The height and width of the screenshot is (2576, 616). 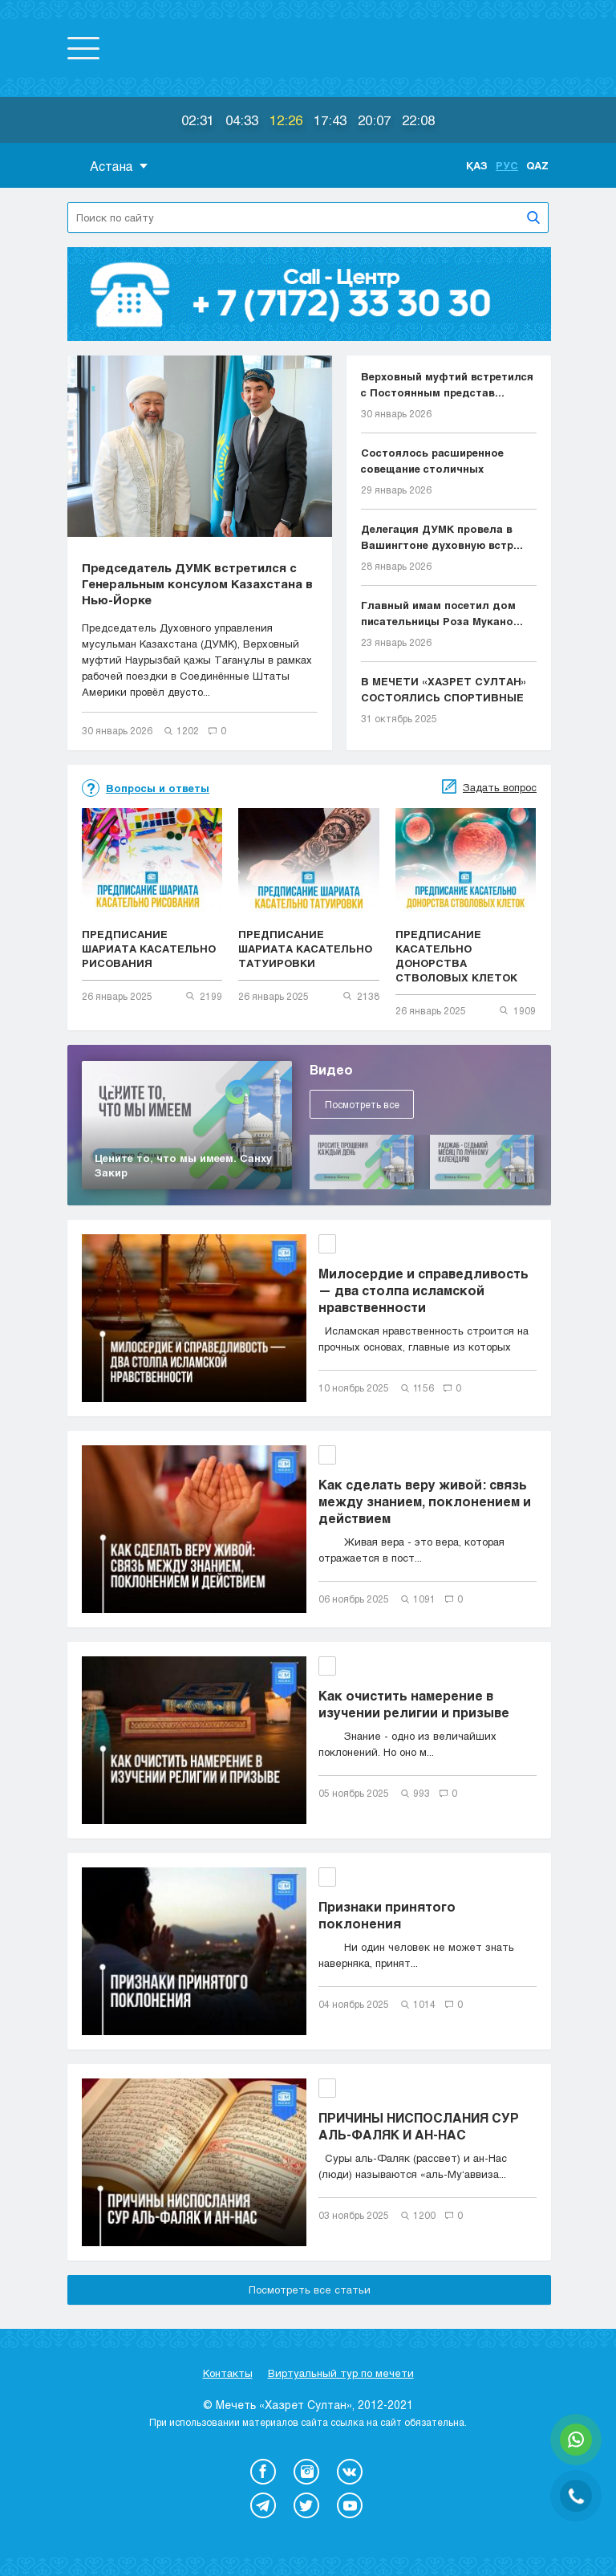 I want to click on Посмотреть все статьи, so click(x=310, y=2289).